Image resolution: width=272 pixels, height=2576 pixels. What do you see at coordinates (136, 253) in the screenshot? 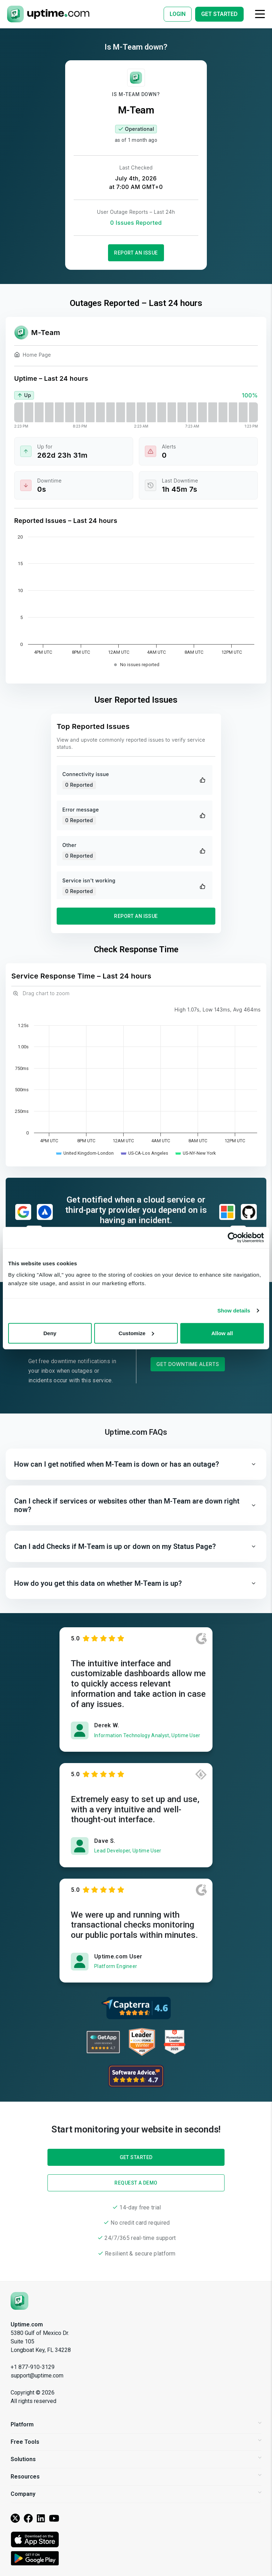
I see `Report an Issue` at bounding box center [136, 253].